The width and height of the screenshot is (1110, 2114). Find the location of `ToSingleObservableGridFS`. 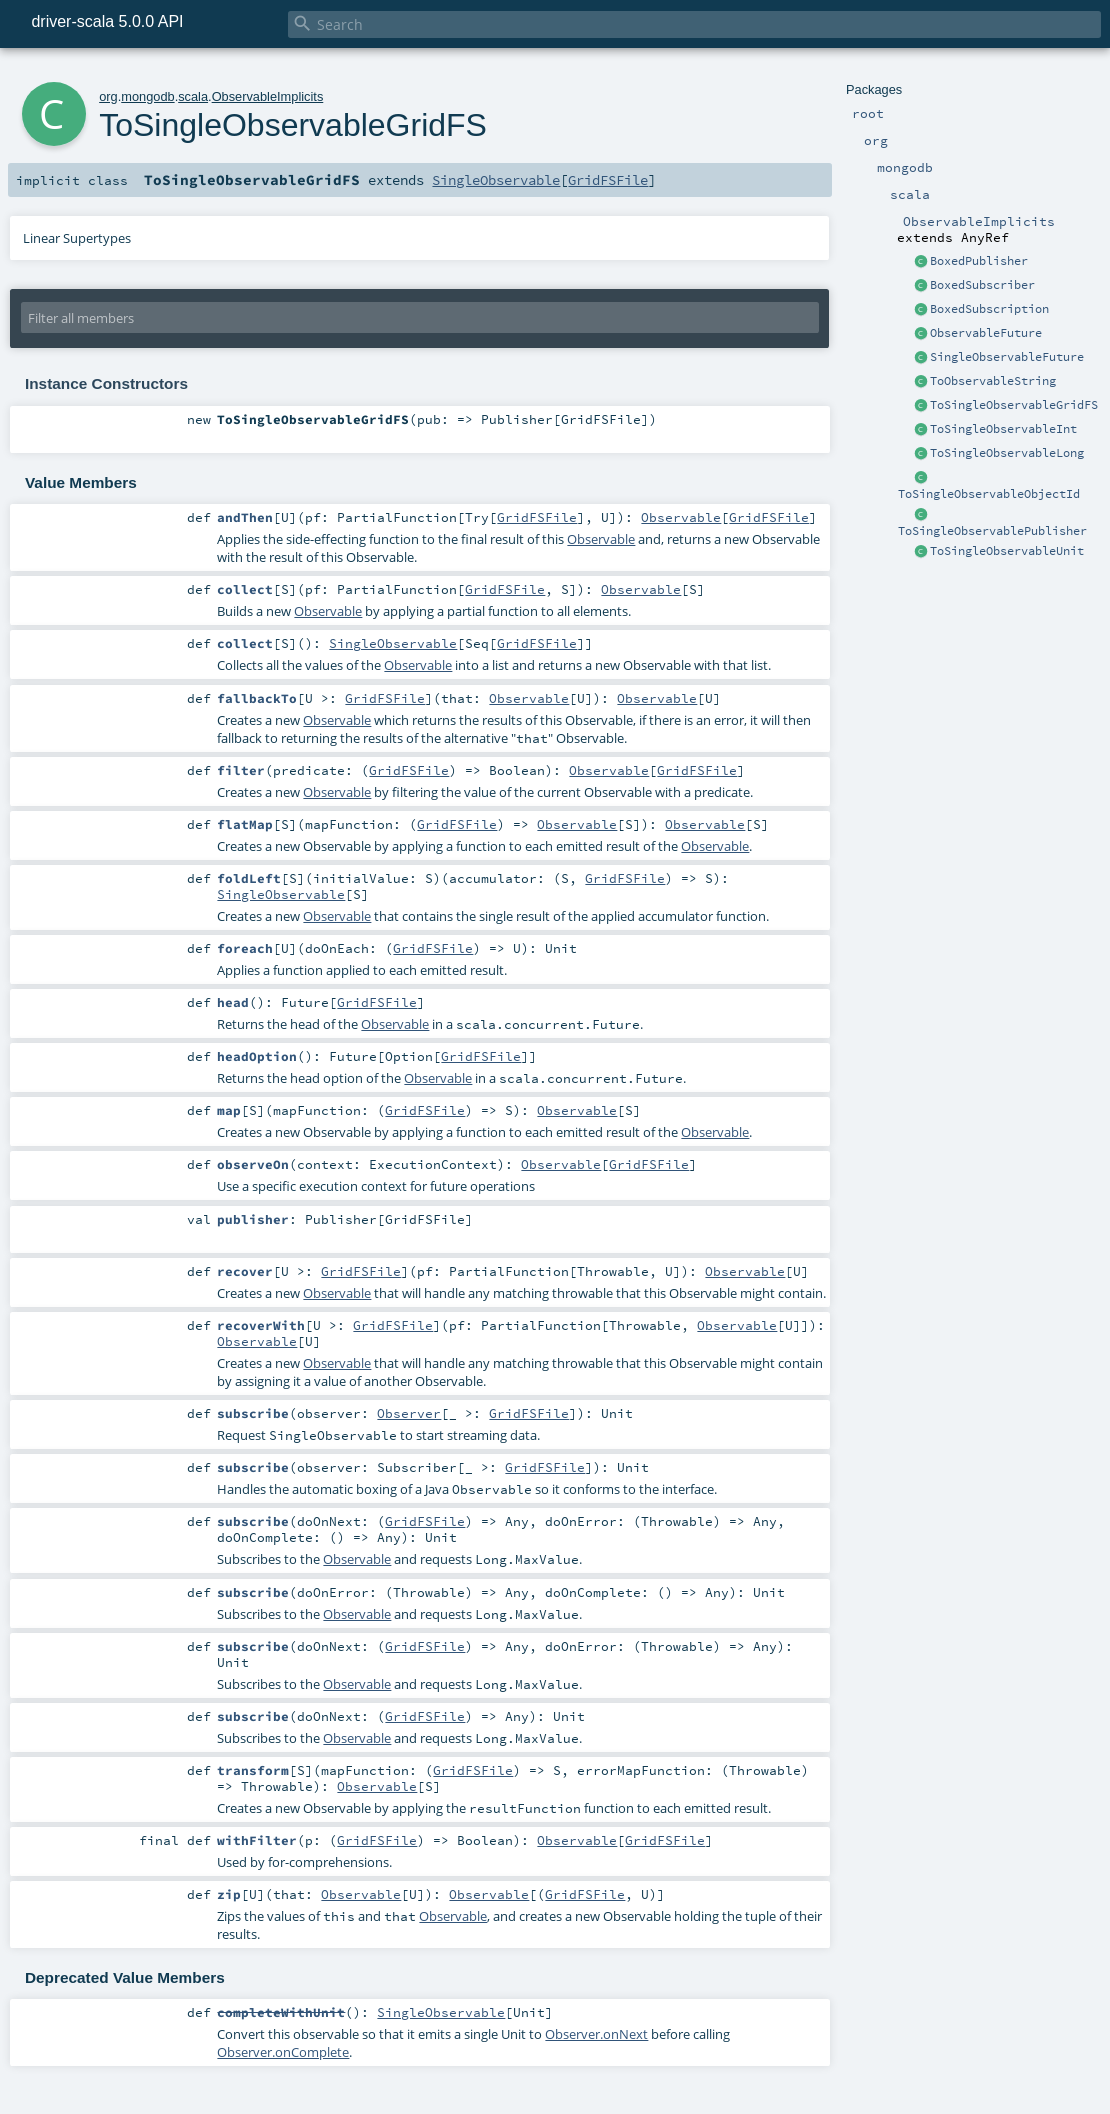

ToSingleObservableGridFS is located at coordinates (1014, 405).